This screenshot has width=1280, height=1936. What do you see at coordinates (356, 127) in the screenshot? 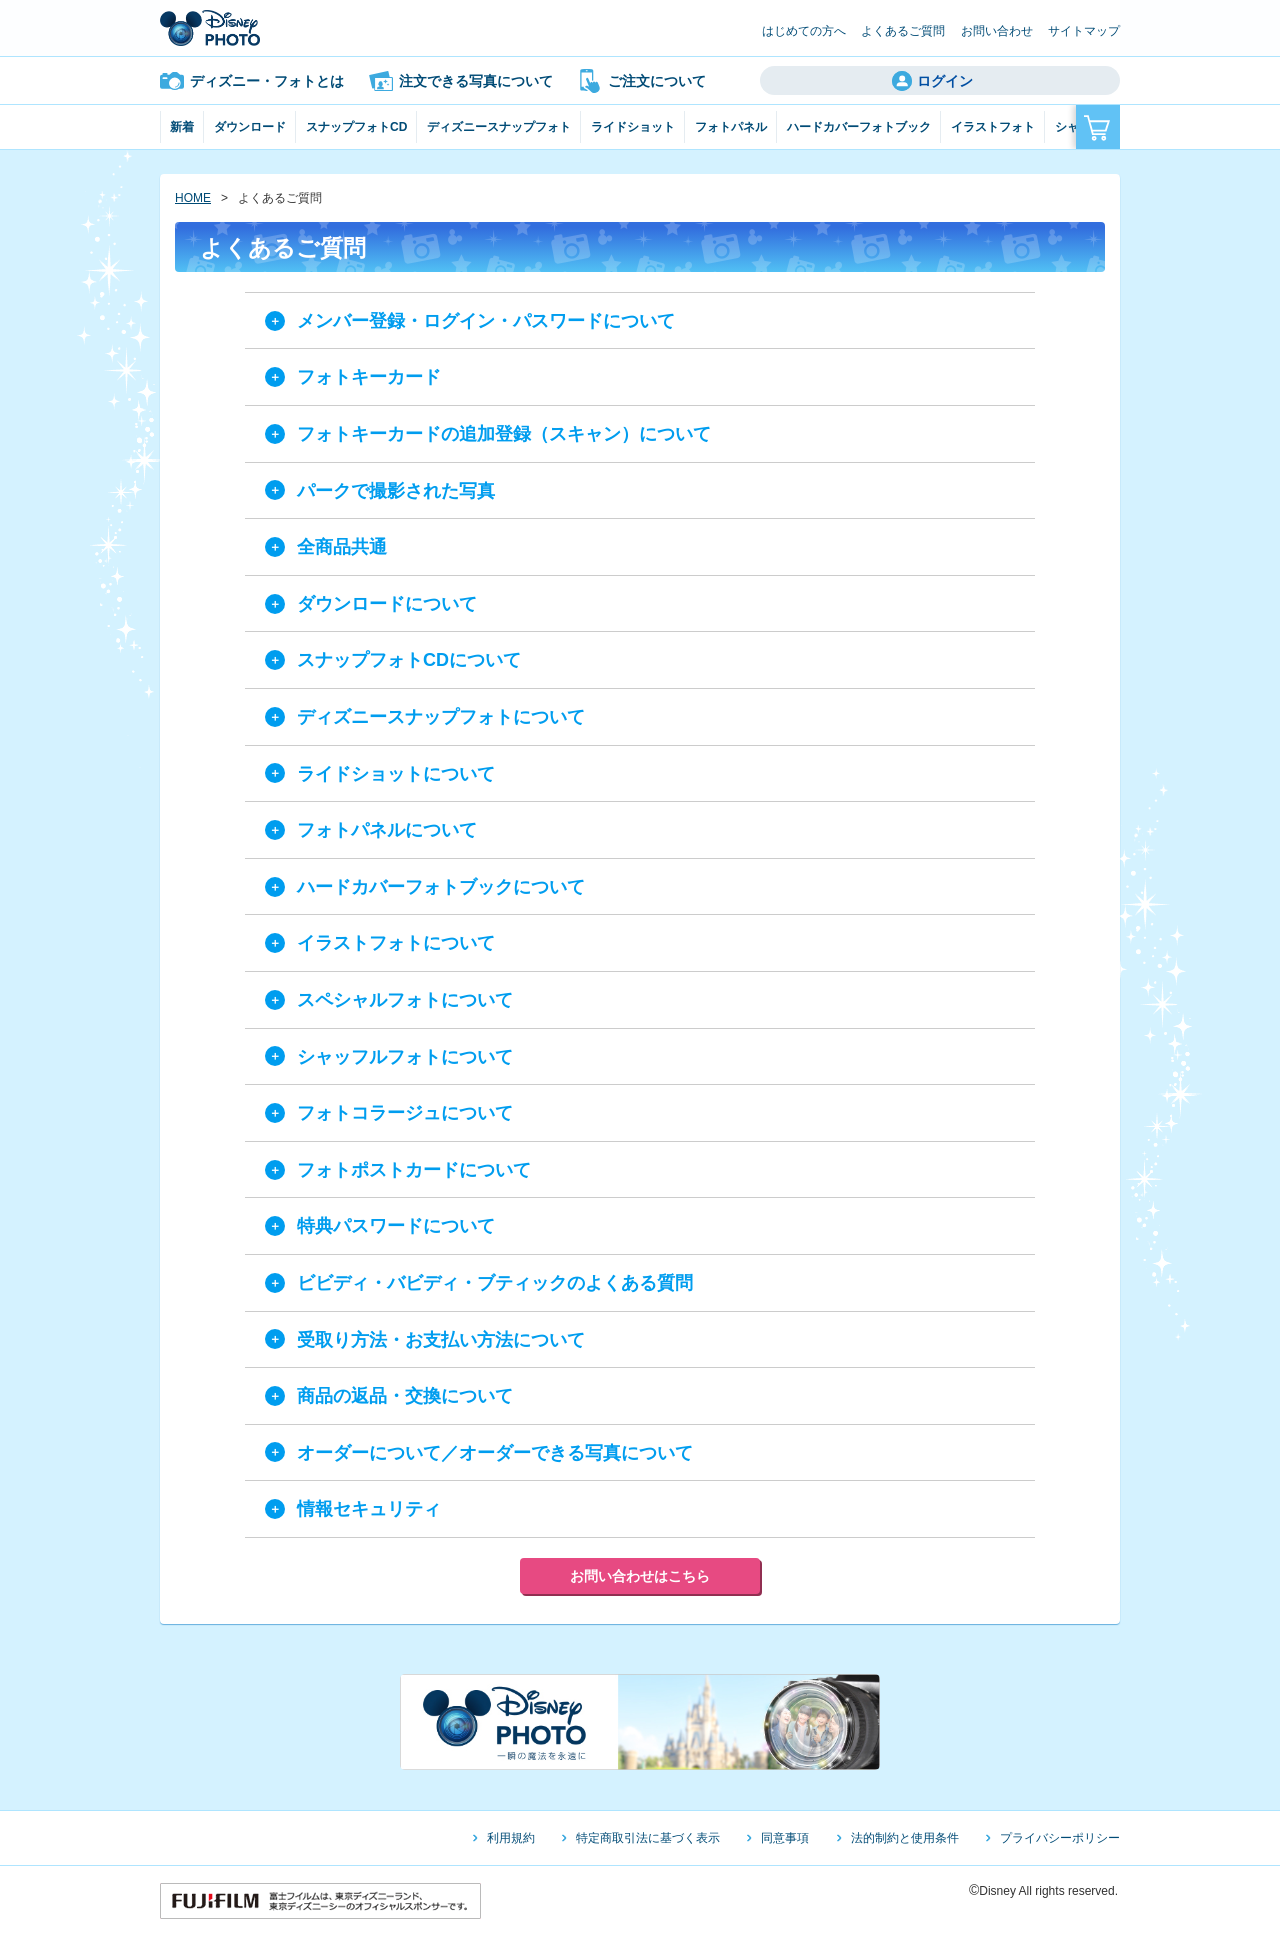
I see `スナップフォトCD` at bounding box center [356, 127].